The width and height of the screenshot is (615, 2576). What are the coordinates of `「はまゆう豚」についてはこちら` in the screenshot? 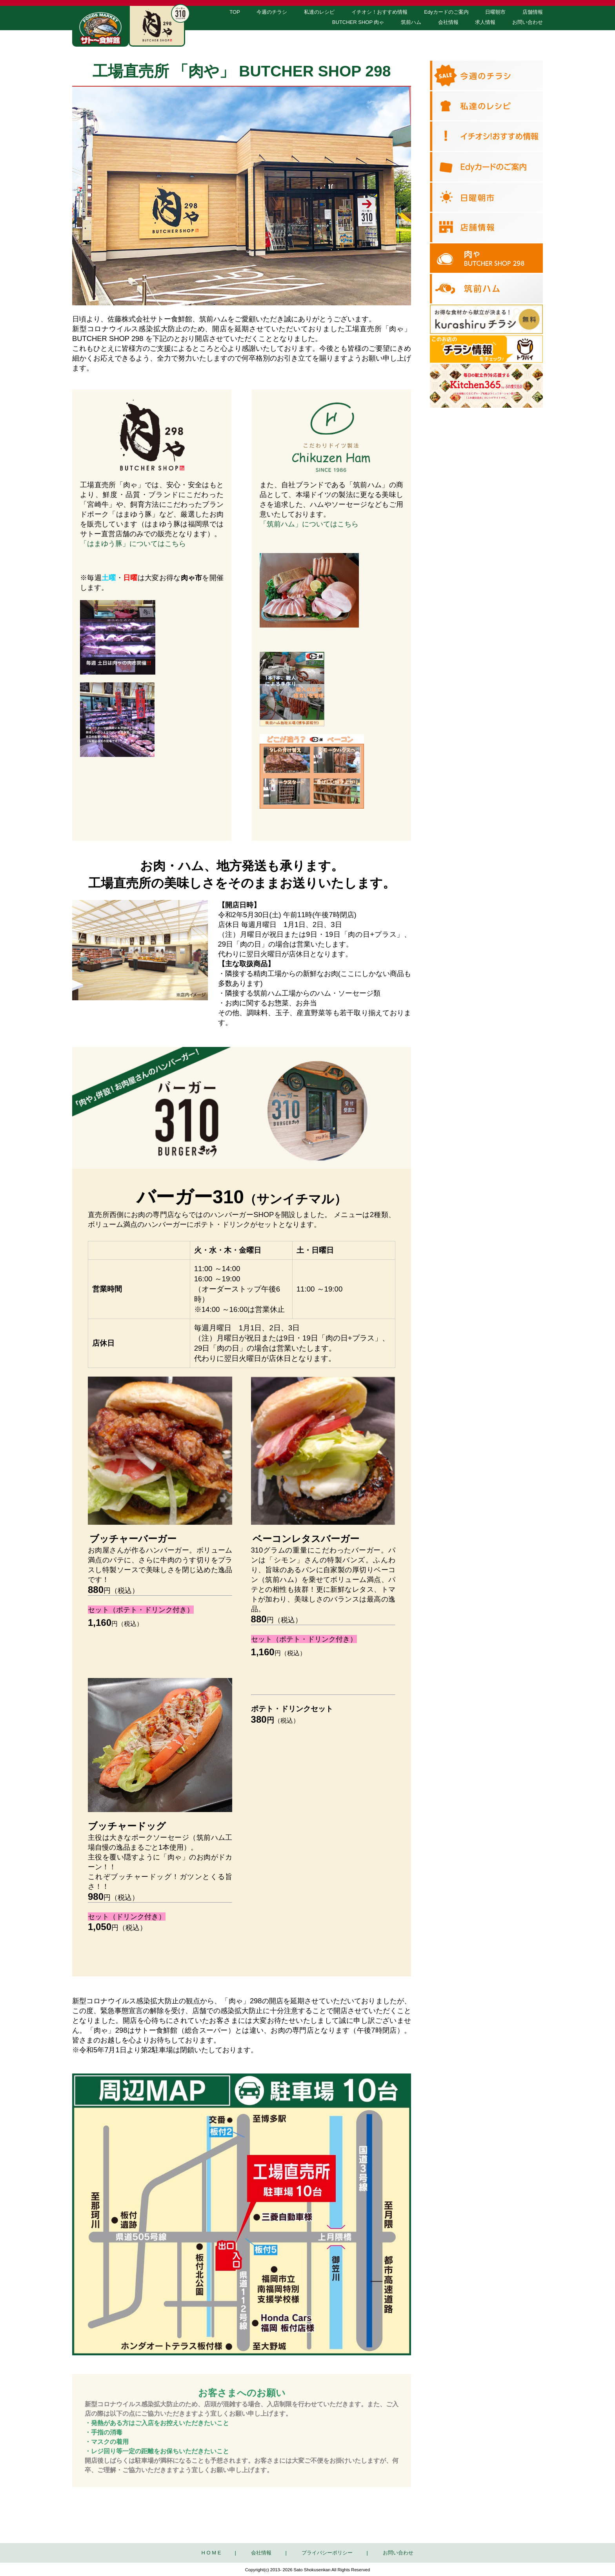 It's located at (133, 543).